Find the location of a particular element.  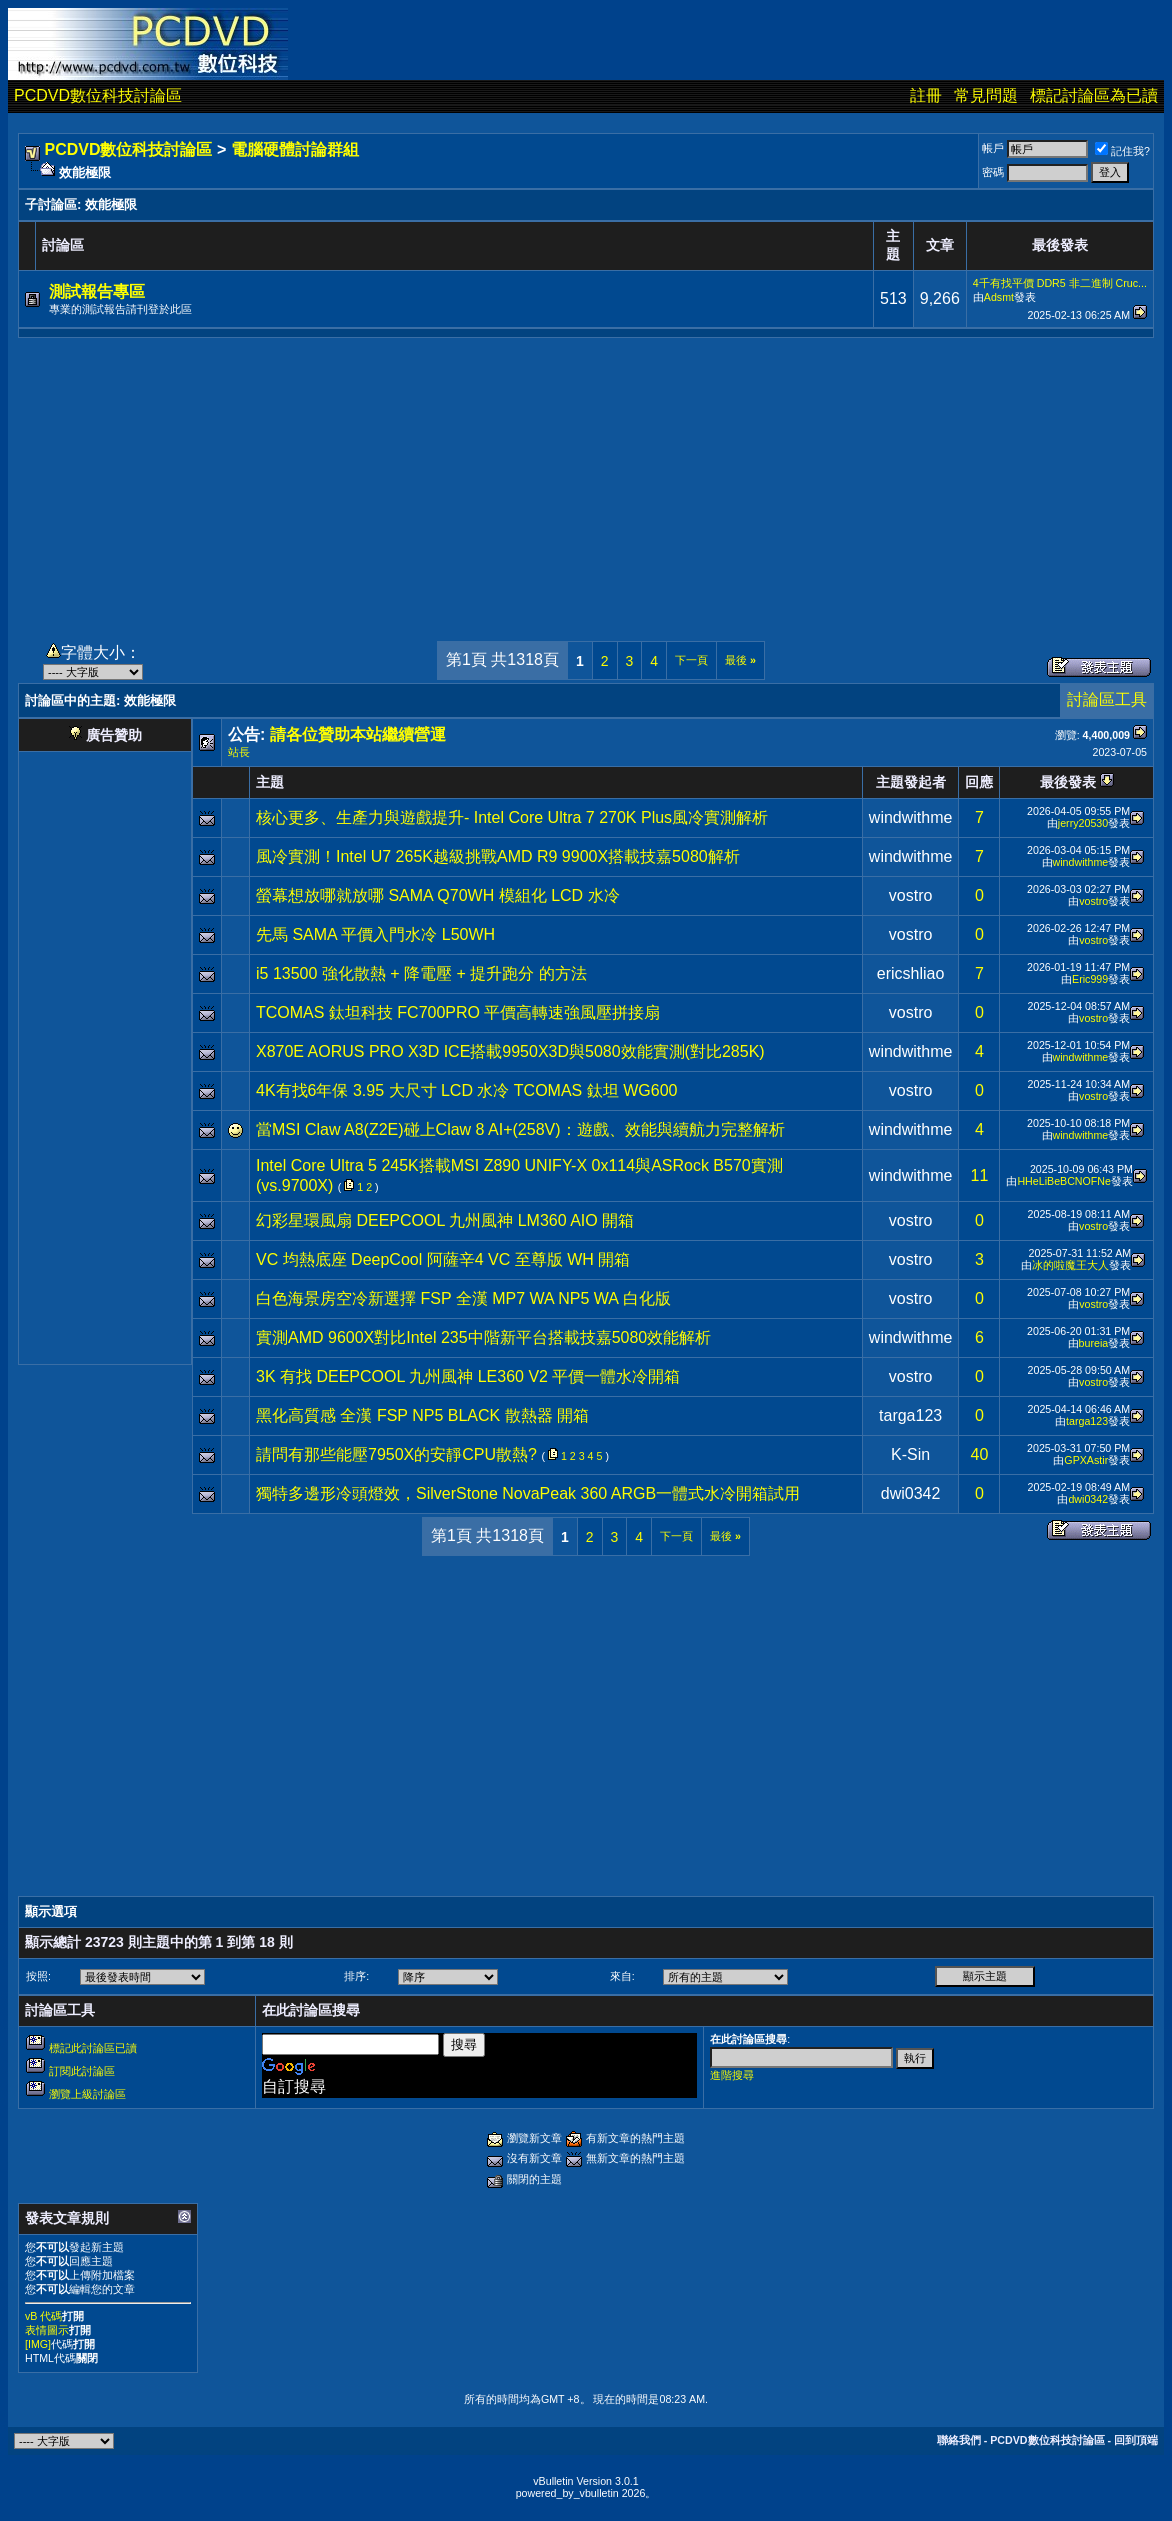

電腦硬體討論群組 is located at coordinates (295, 149).